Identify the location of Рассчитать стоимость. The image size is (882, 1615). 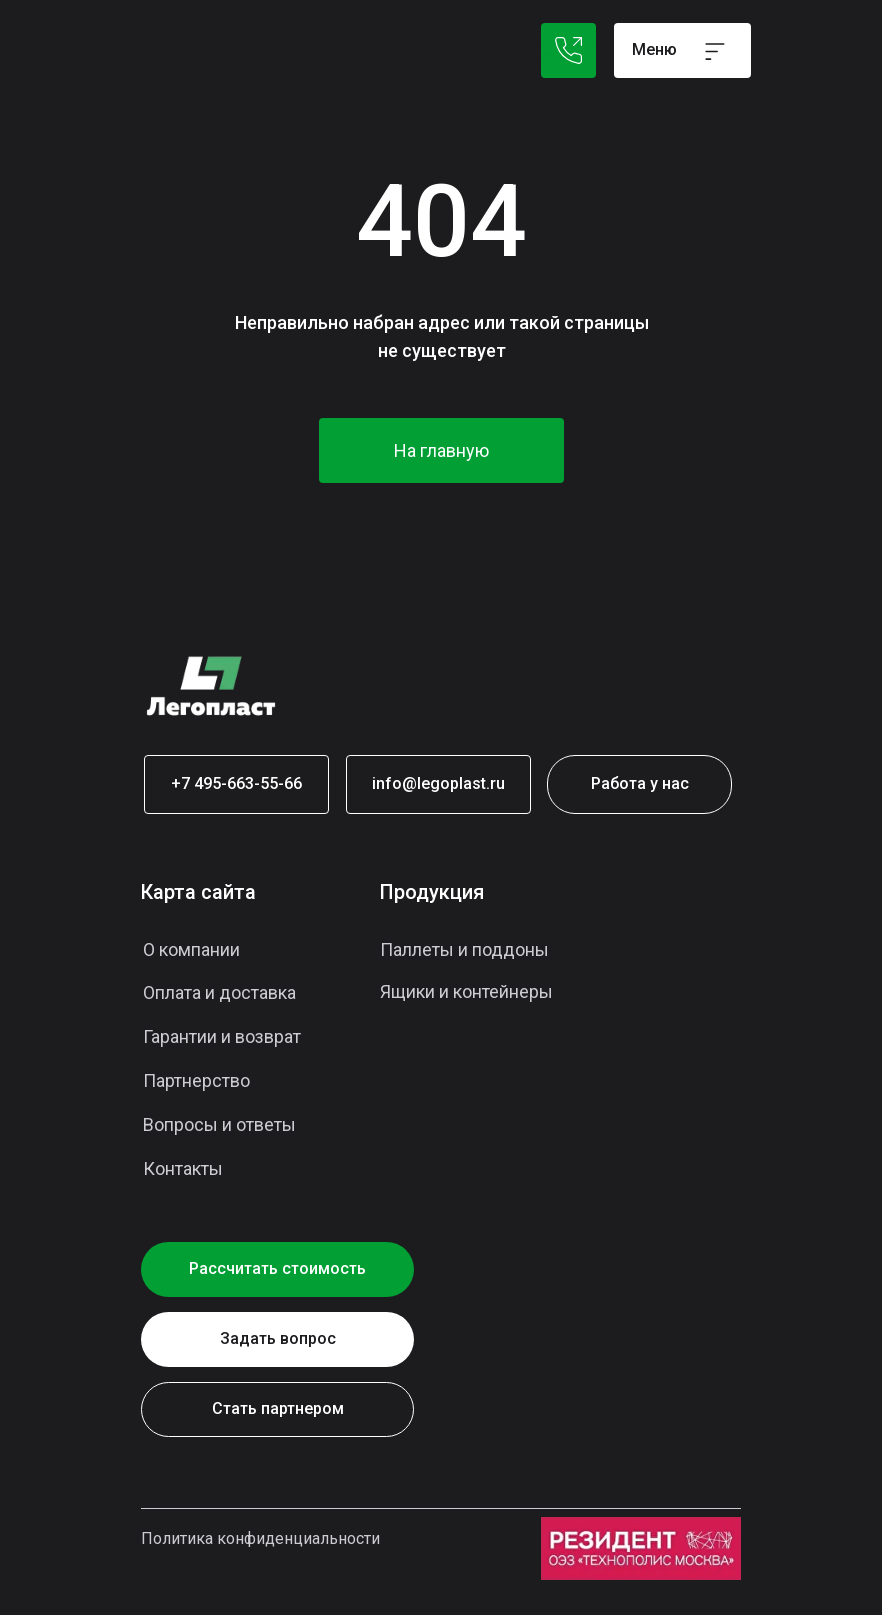
(277, 1268).